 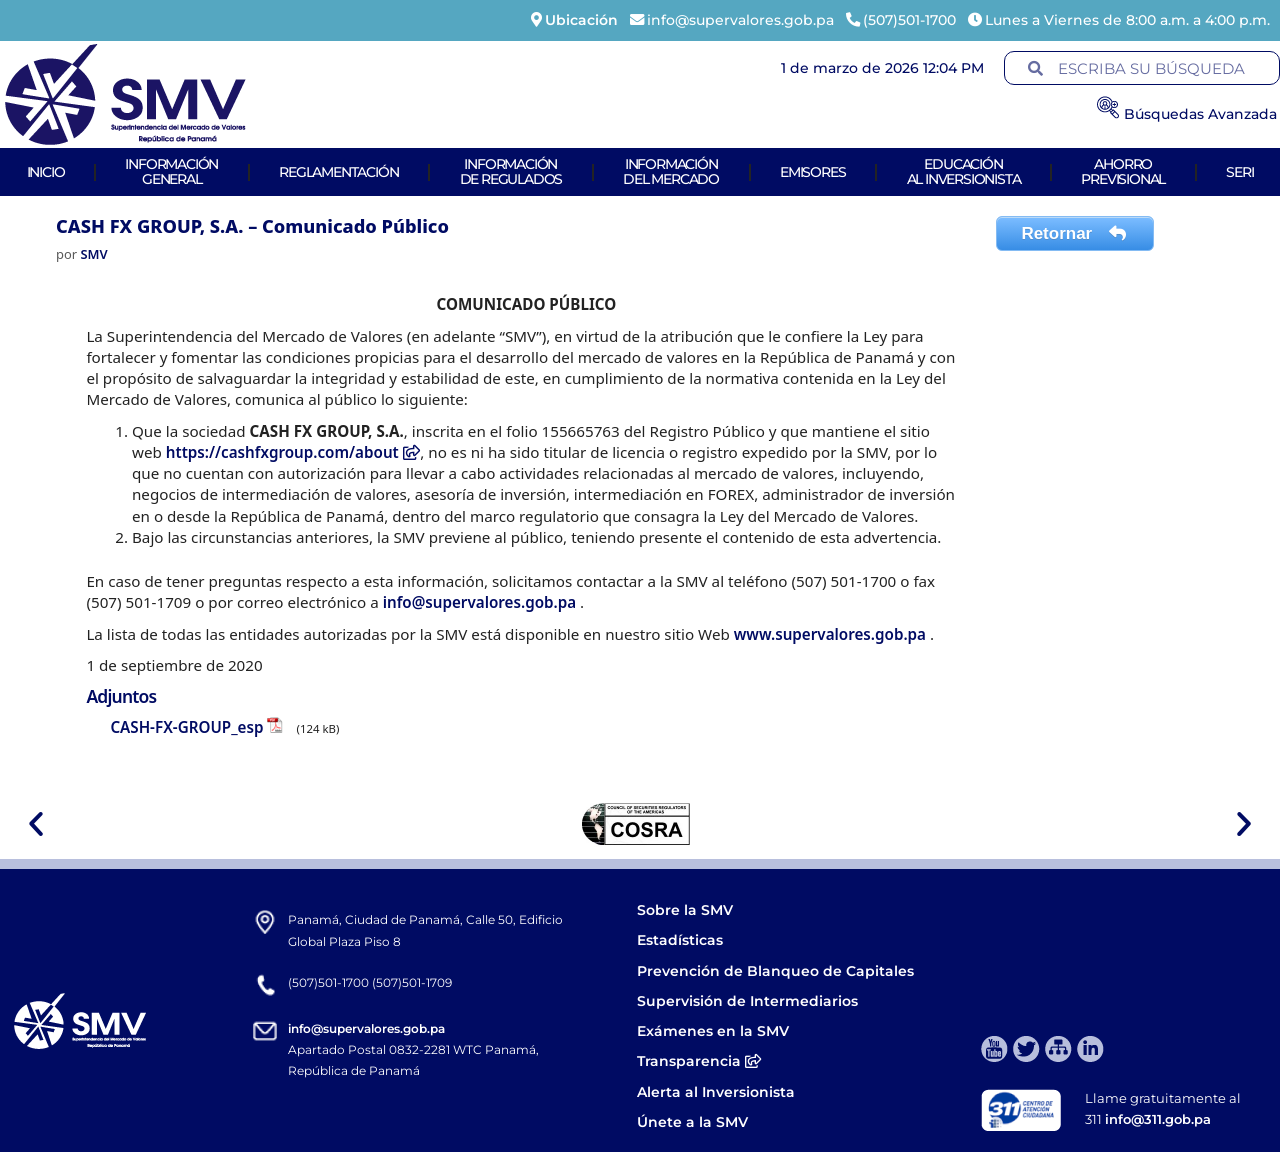 I want to click on Sobre la SMV, so click(x=685, y=910).